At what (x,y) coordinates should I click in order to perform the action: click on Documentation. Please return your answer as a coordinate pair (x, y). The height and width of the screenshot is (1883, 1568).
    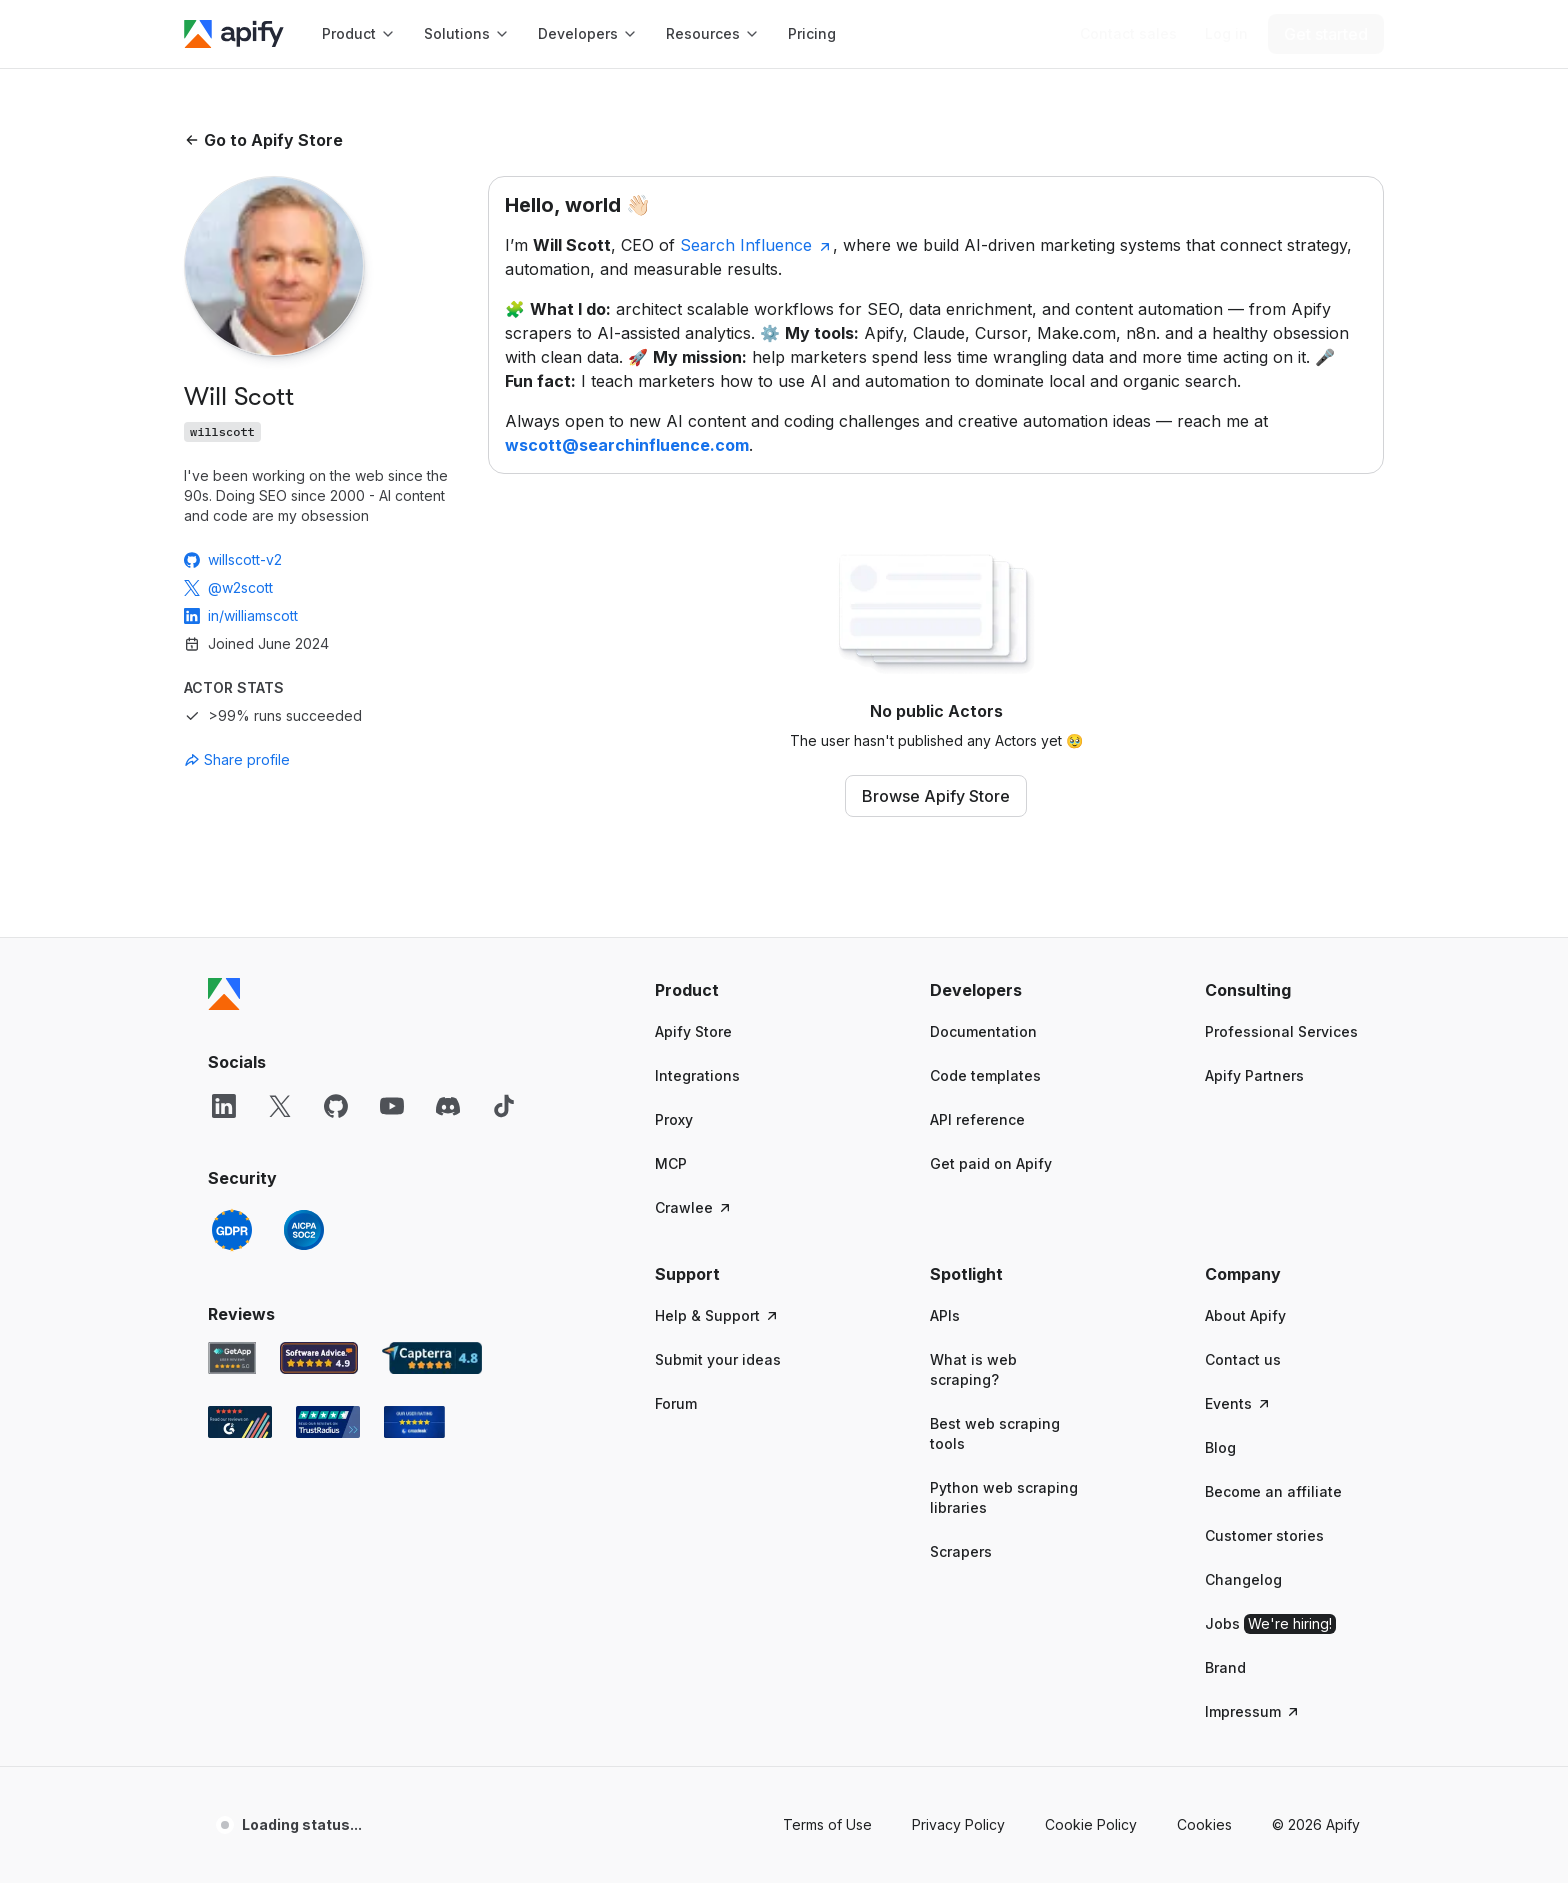
    Looking at the image, I should click on (983, 1031).